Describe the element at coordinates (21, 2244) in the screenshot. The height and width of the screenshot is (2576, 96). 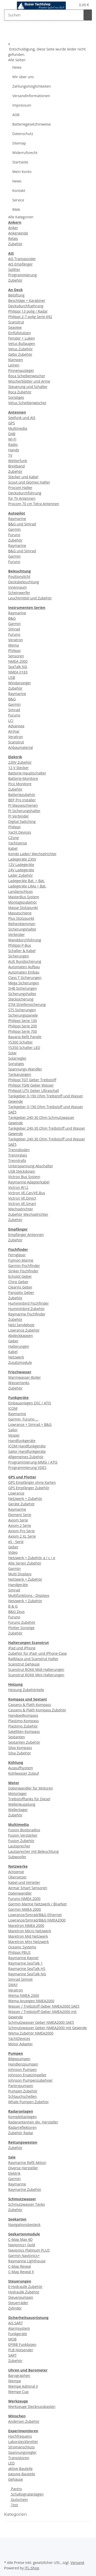
I see `Navionics+ Gold` at that location.